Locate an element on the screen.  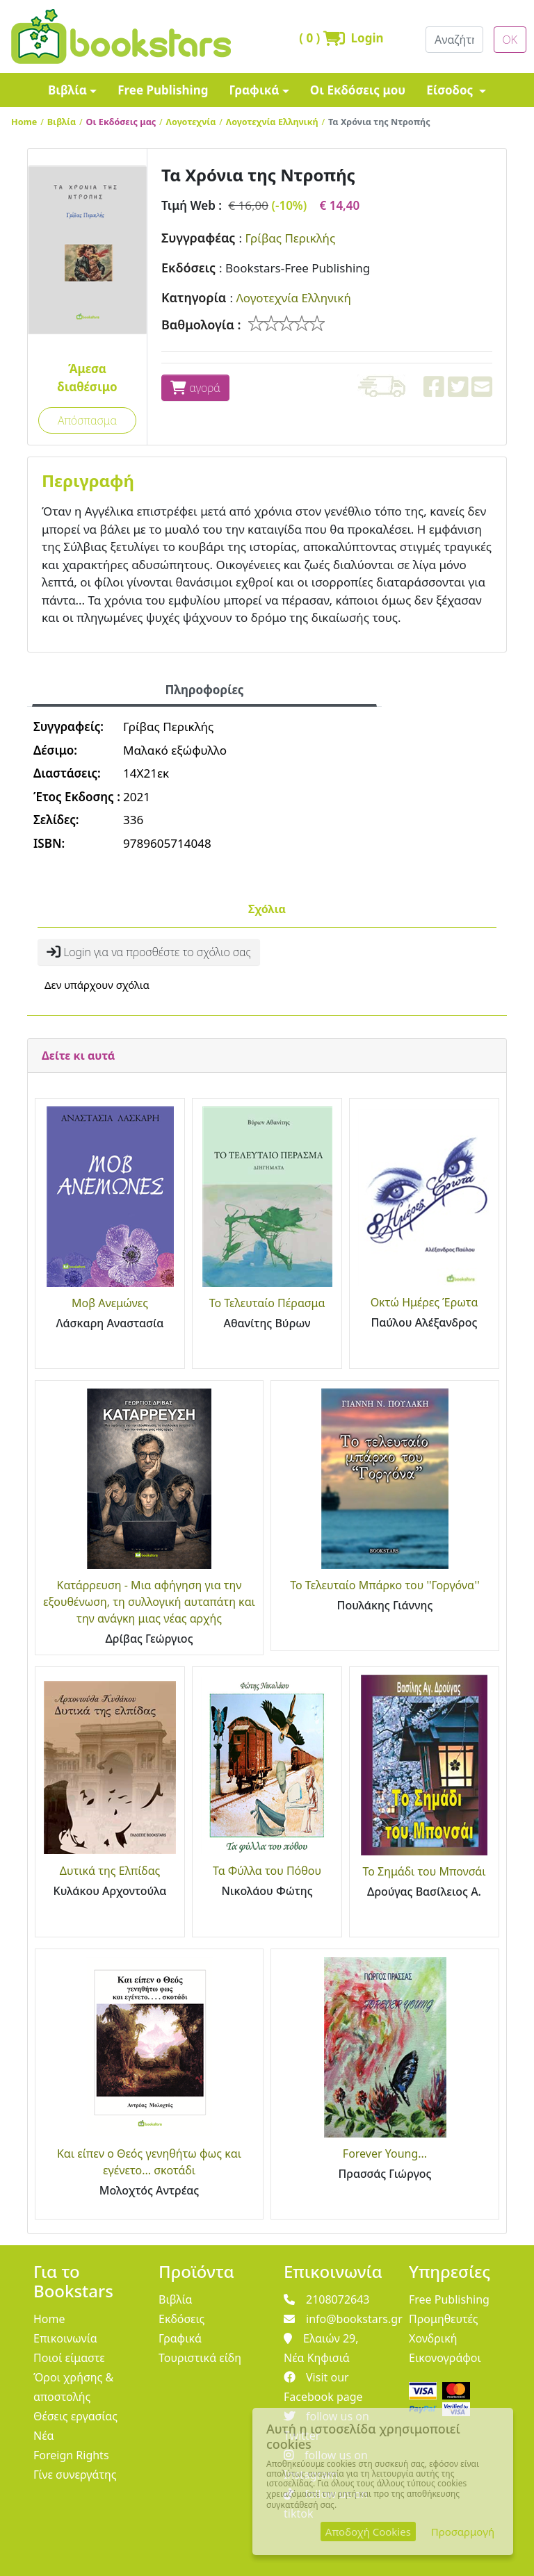
Πληροφορίες [tab] is located at coordinates (204, 690).